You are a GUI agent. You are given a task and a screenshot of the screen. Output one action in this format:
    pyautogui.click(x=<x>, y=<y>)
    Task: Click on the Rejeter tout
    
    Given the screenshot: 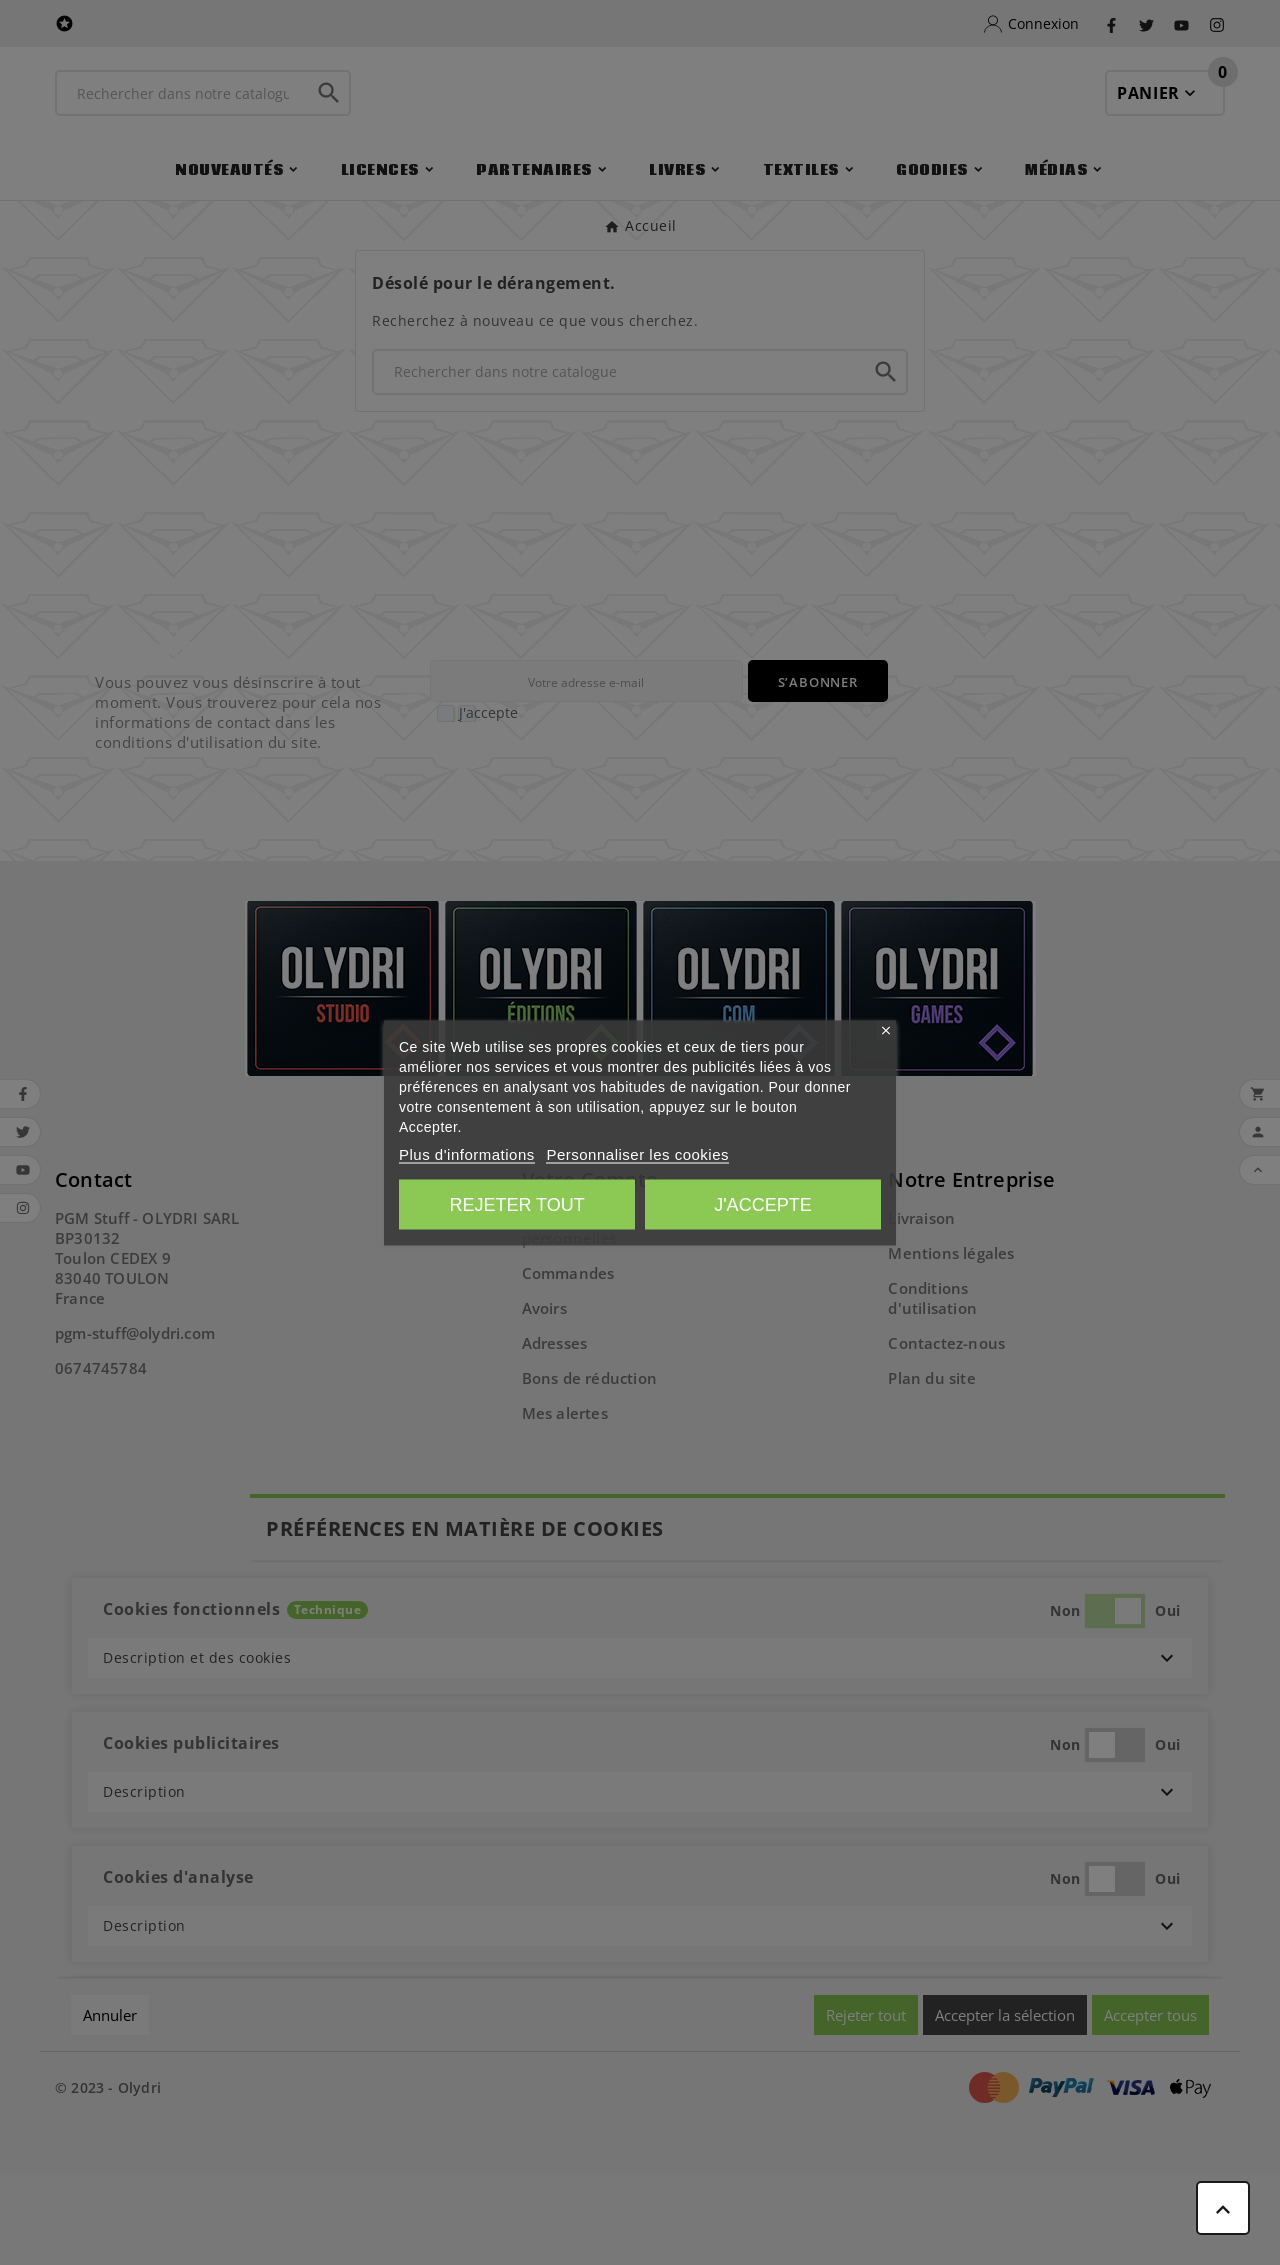 What is the action you would take?
    pyautogui.click(x=516, y=1204)
    